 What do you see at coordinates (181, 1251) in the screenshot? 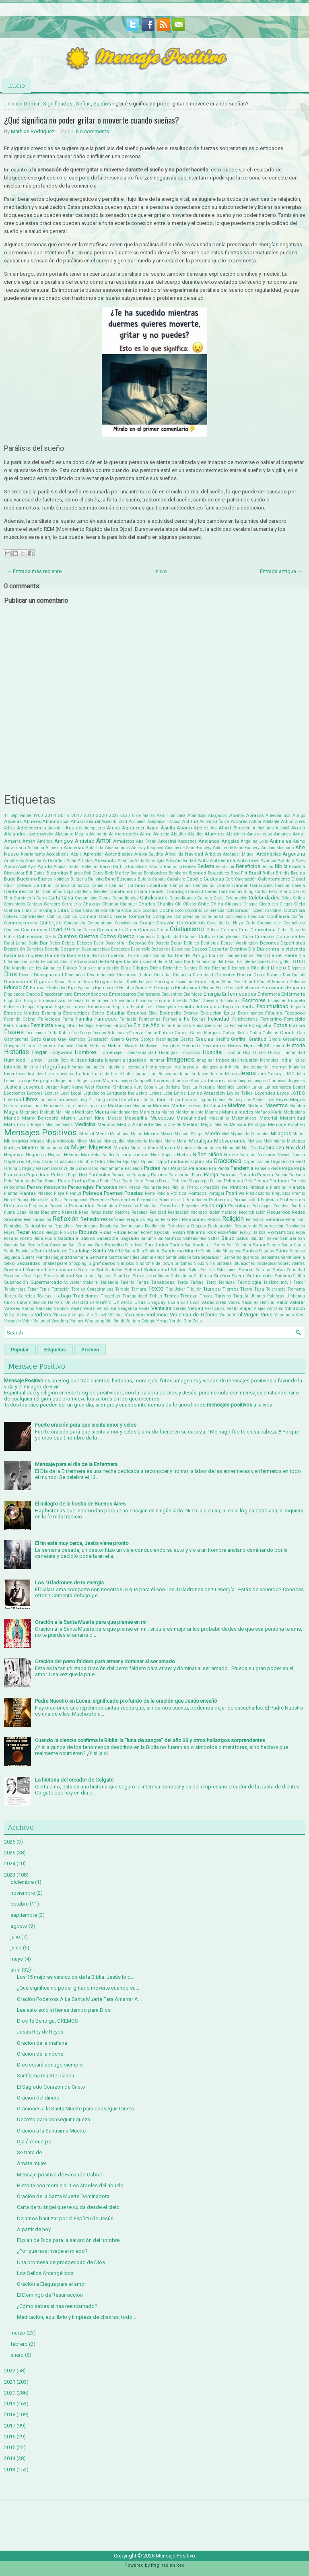
I see `Santísima Muerte` at bounding box center [181, 1251].